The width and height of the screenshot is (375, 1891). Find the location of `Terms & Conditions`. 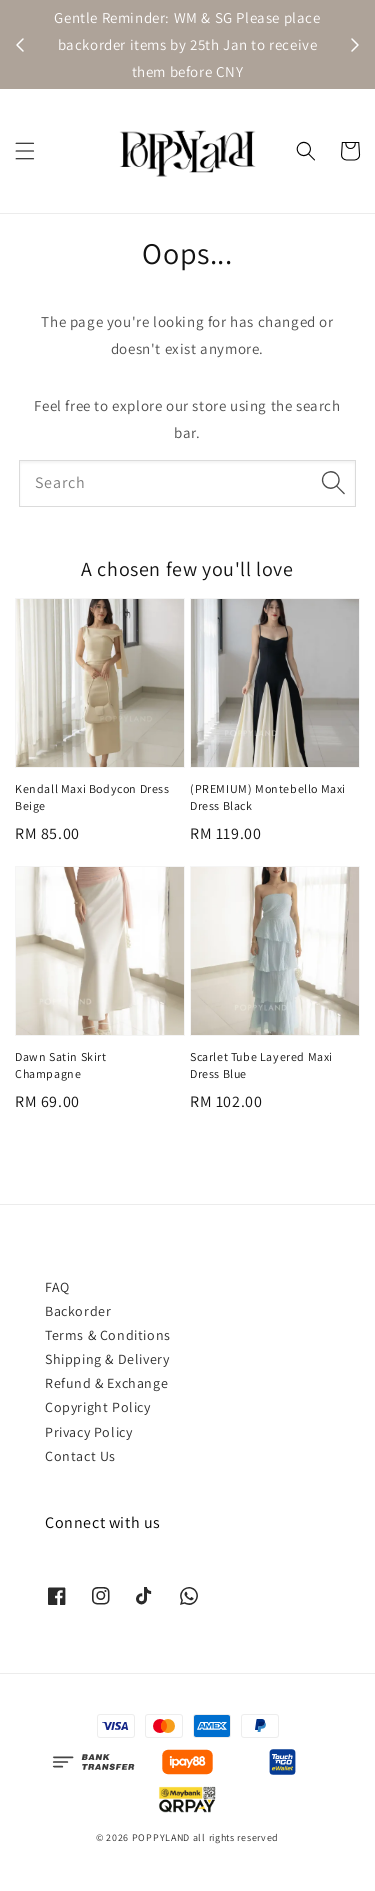

Terms & Conditions is located at coordinates (108, 1335).